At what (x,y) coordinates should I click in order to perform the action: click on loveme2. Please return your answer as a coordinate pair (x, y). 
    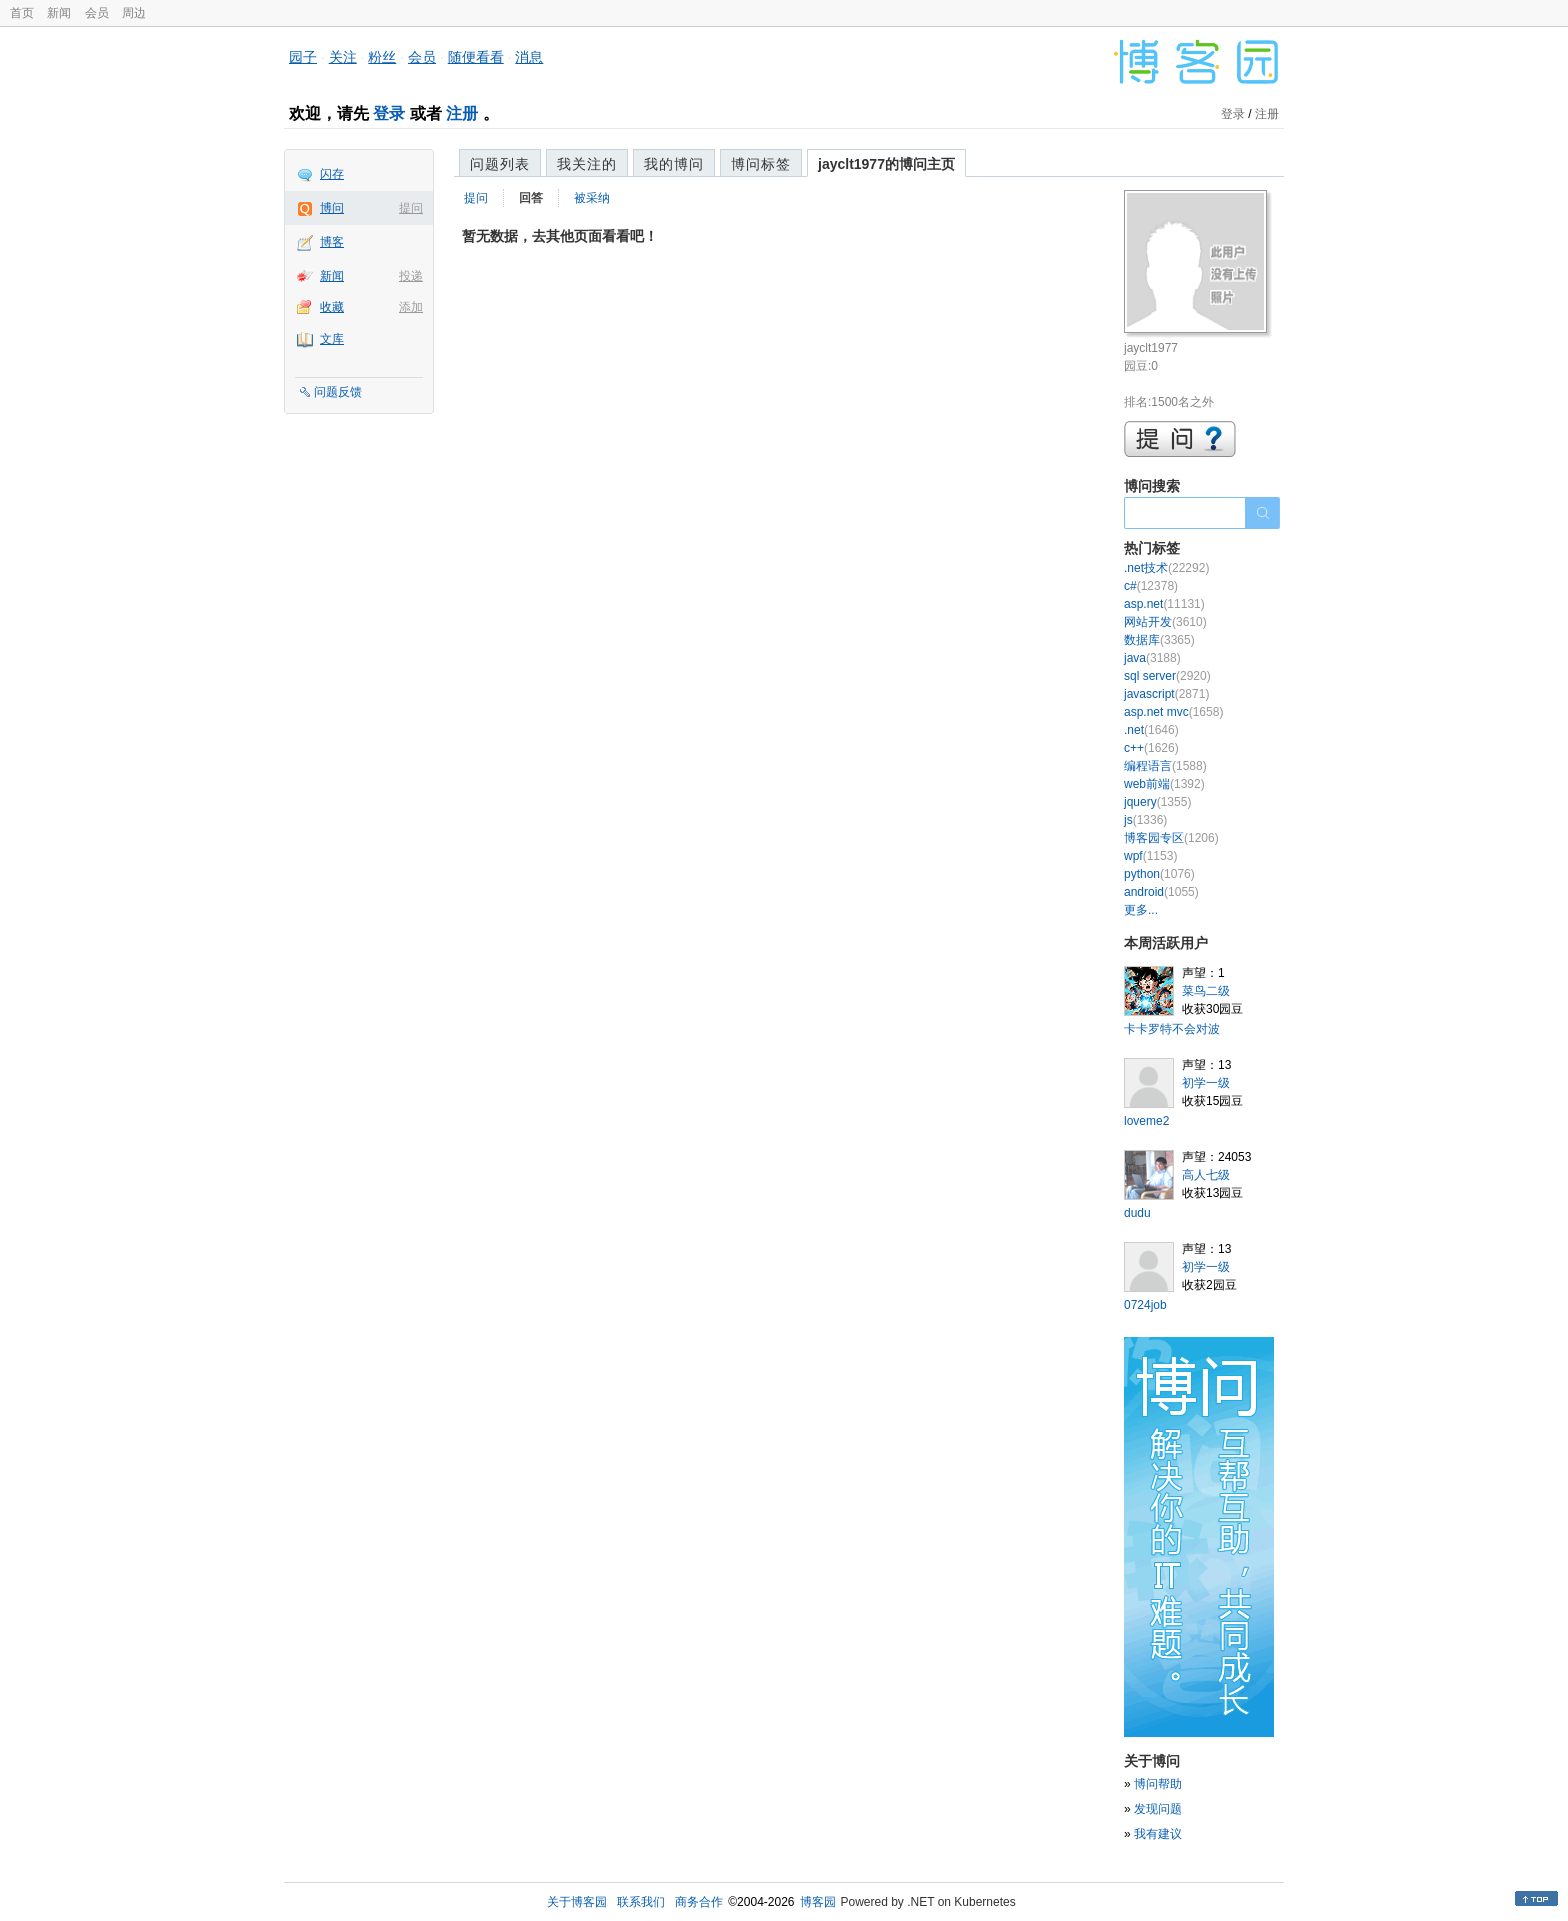
    Looking at the image, I should click on (1146, 1121).